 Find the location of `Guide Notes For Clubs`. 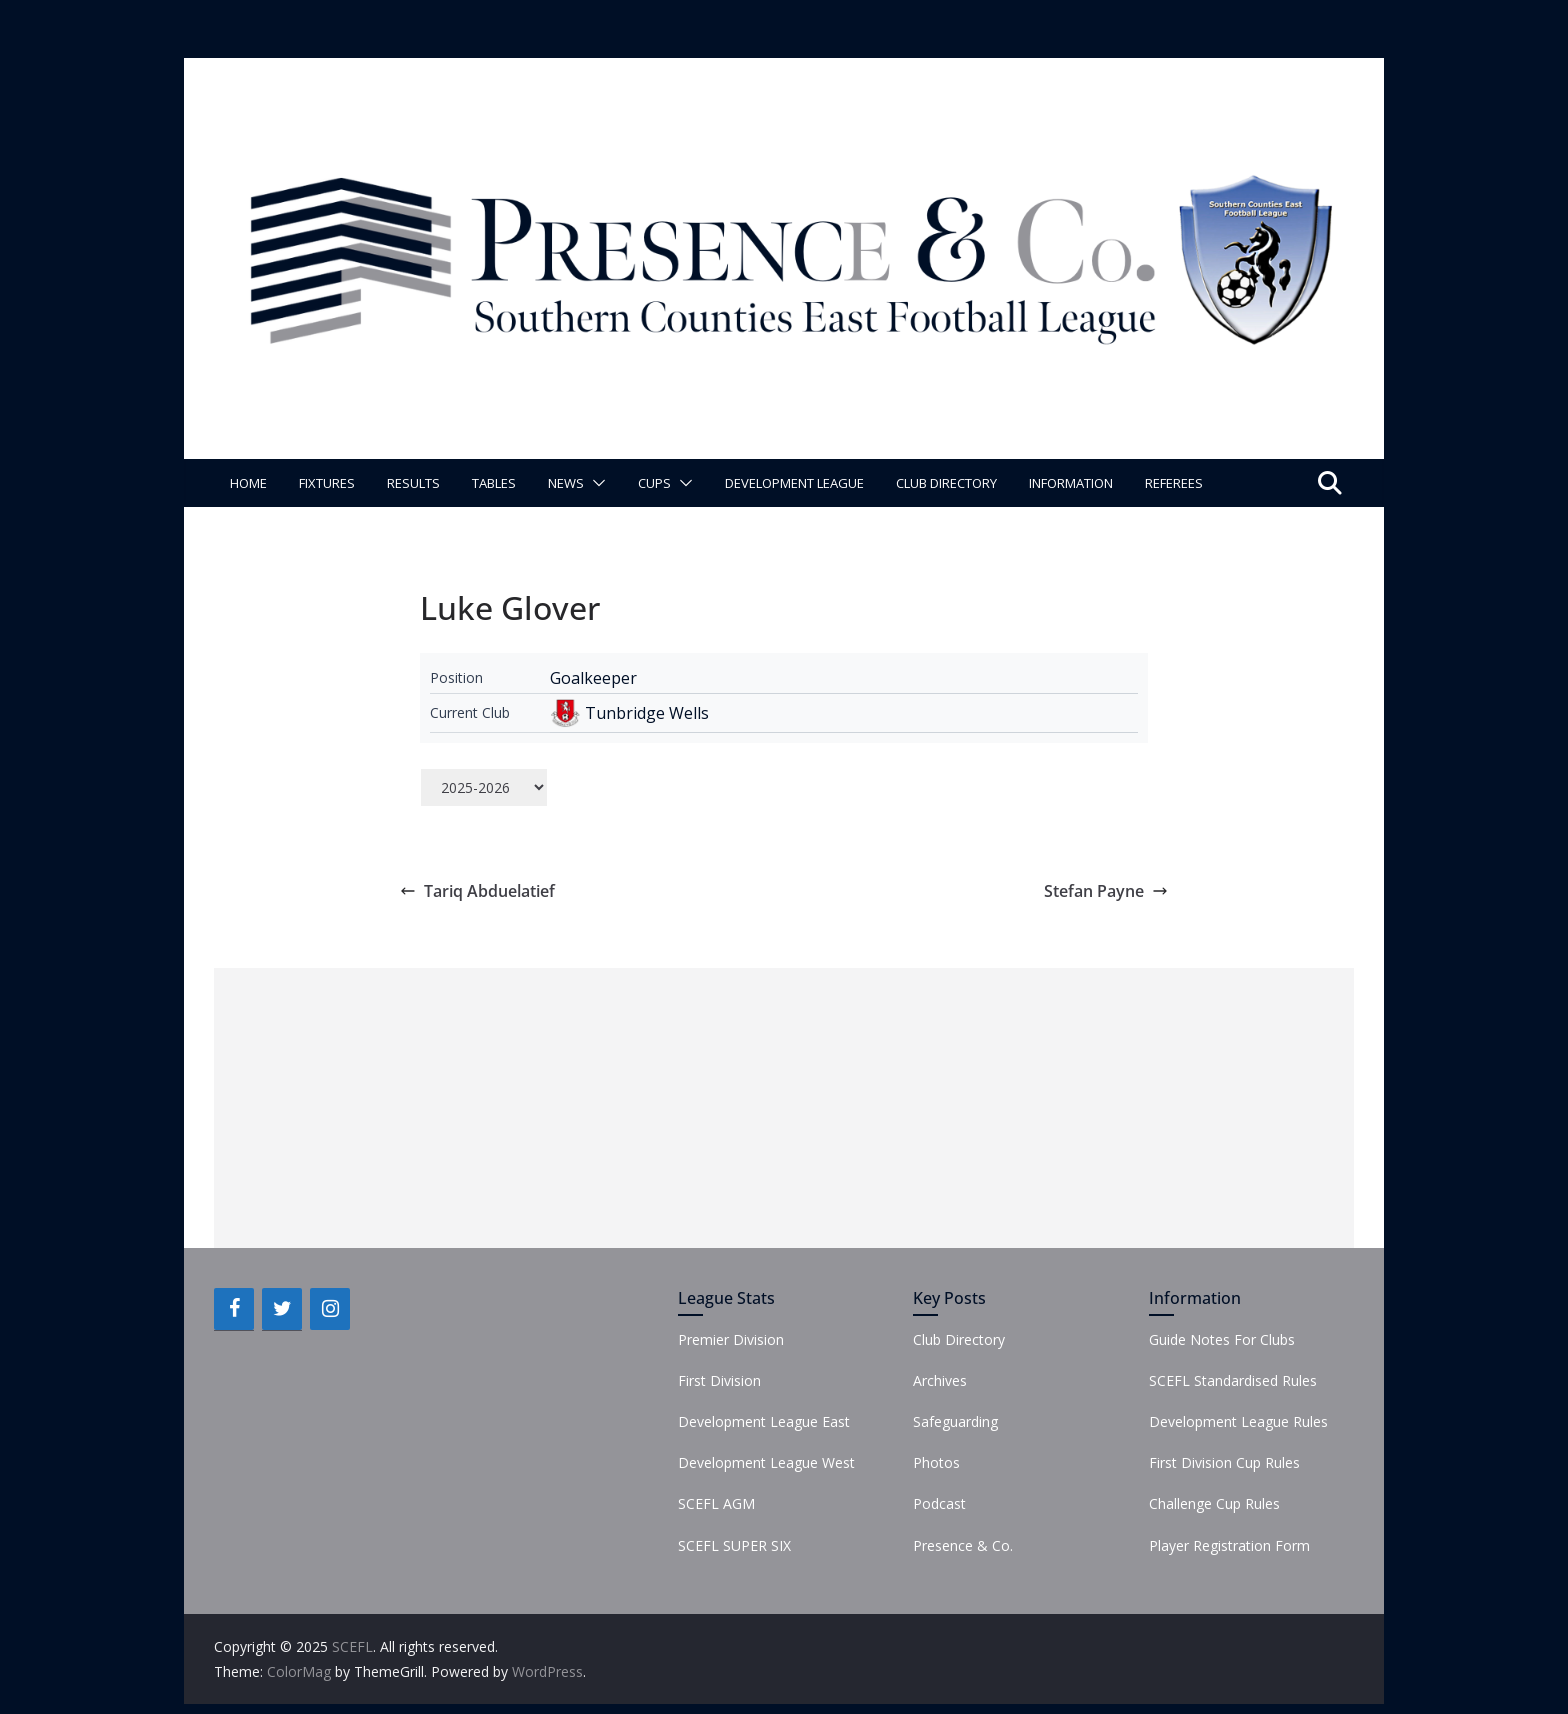

Guide Notes For Clubs is located at coordinates (1222, 1339).